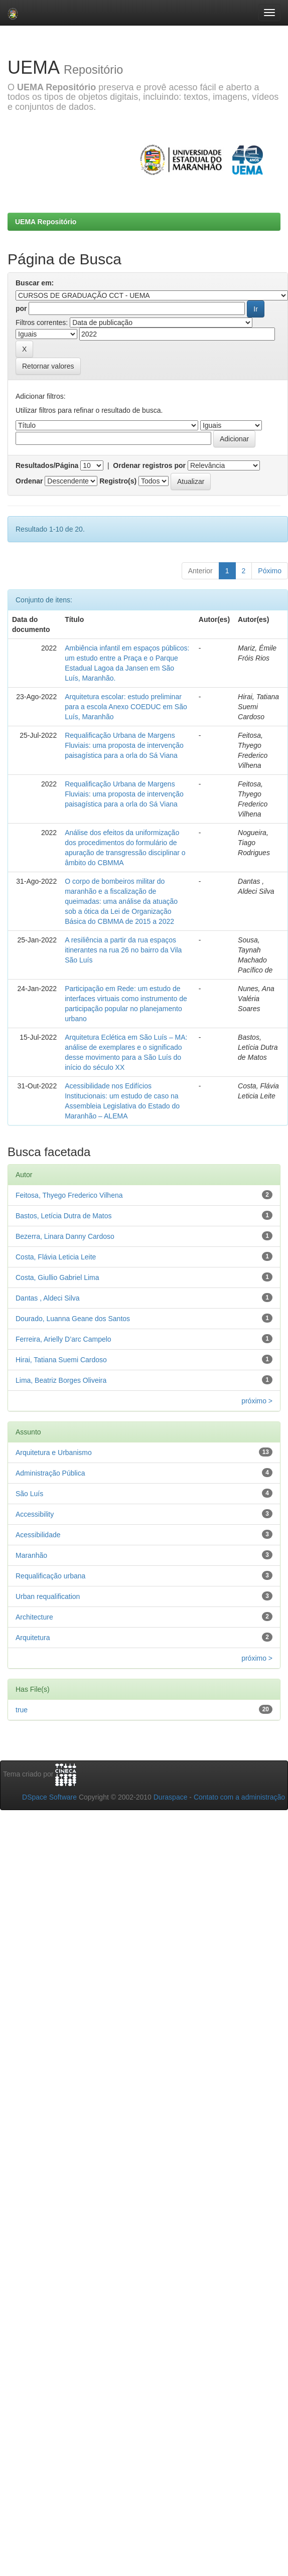  What do you see at coordinates (48, 1596) in the screenshot?
I see `Urban requalification` at bounding box center [48, 1596].